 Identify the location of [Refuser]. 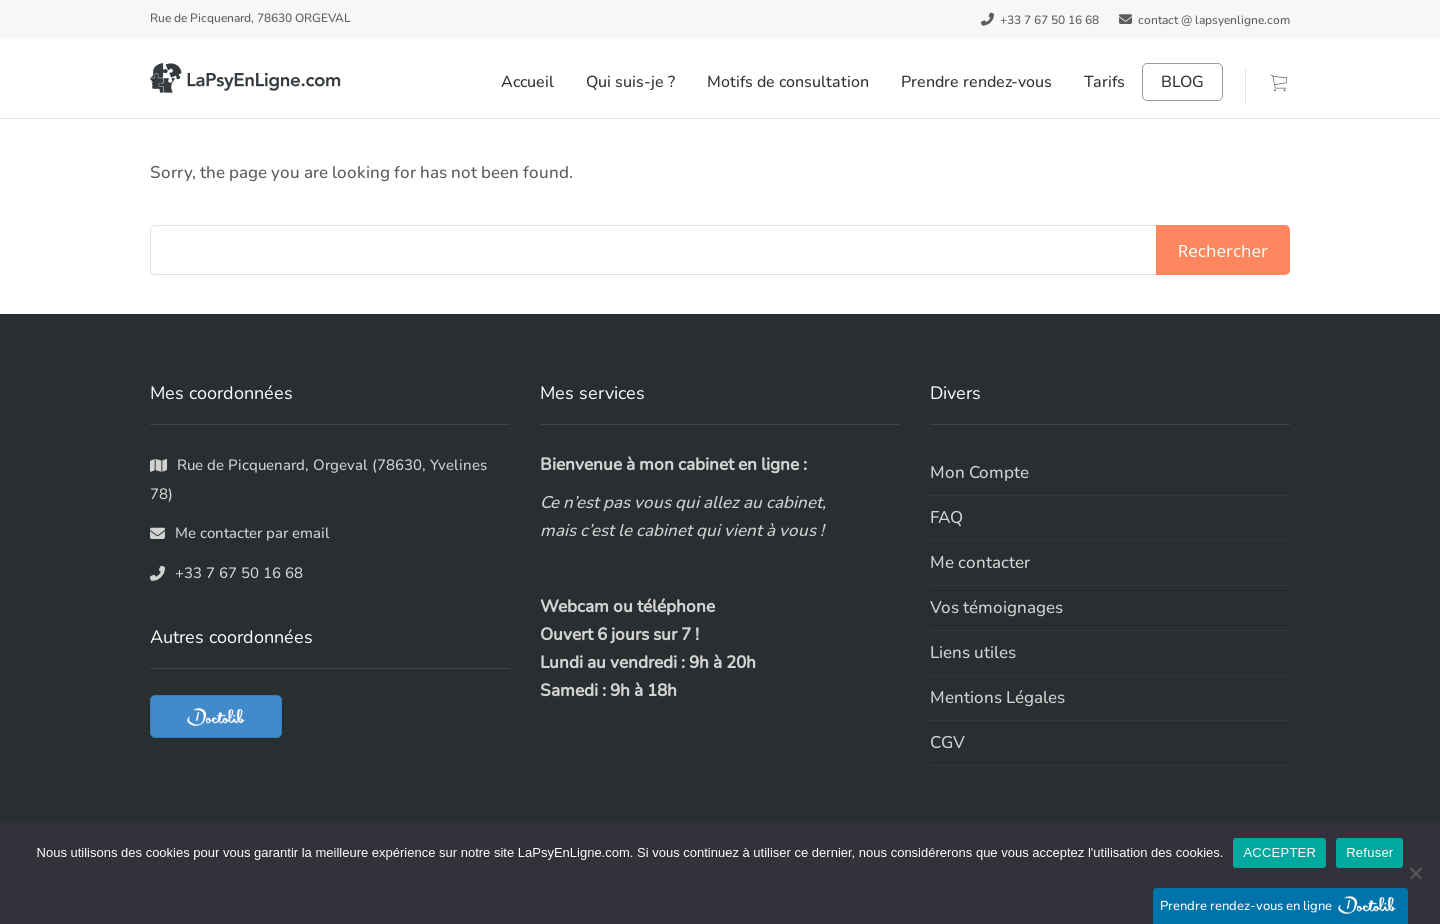
(1415, 873).